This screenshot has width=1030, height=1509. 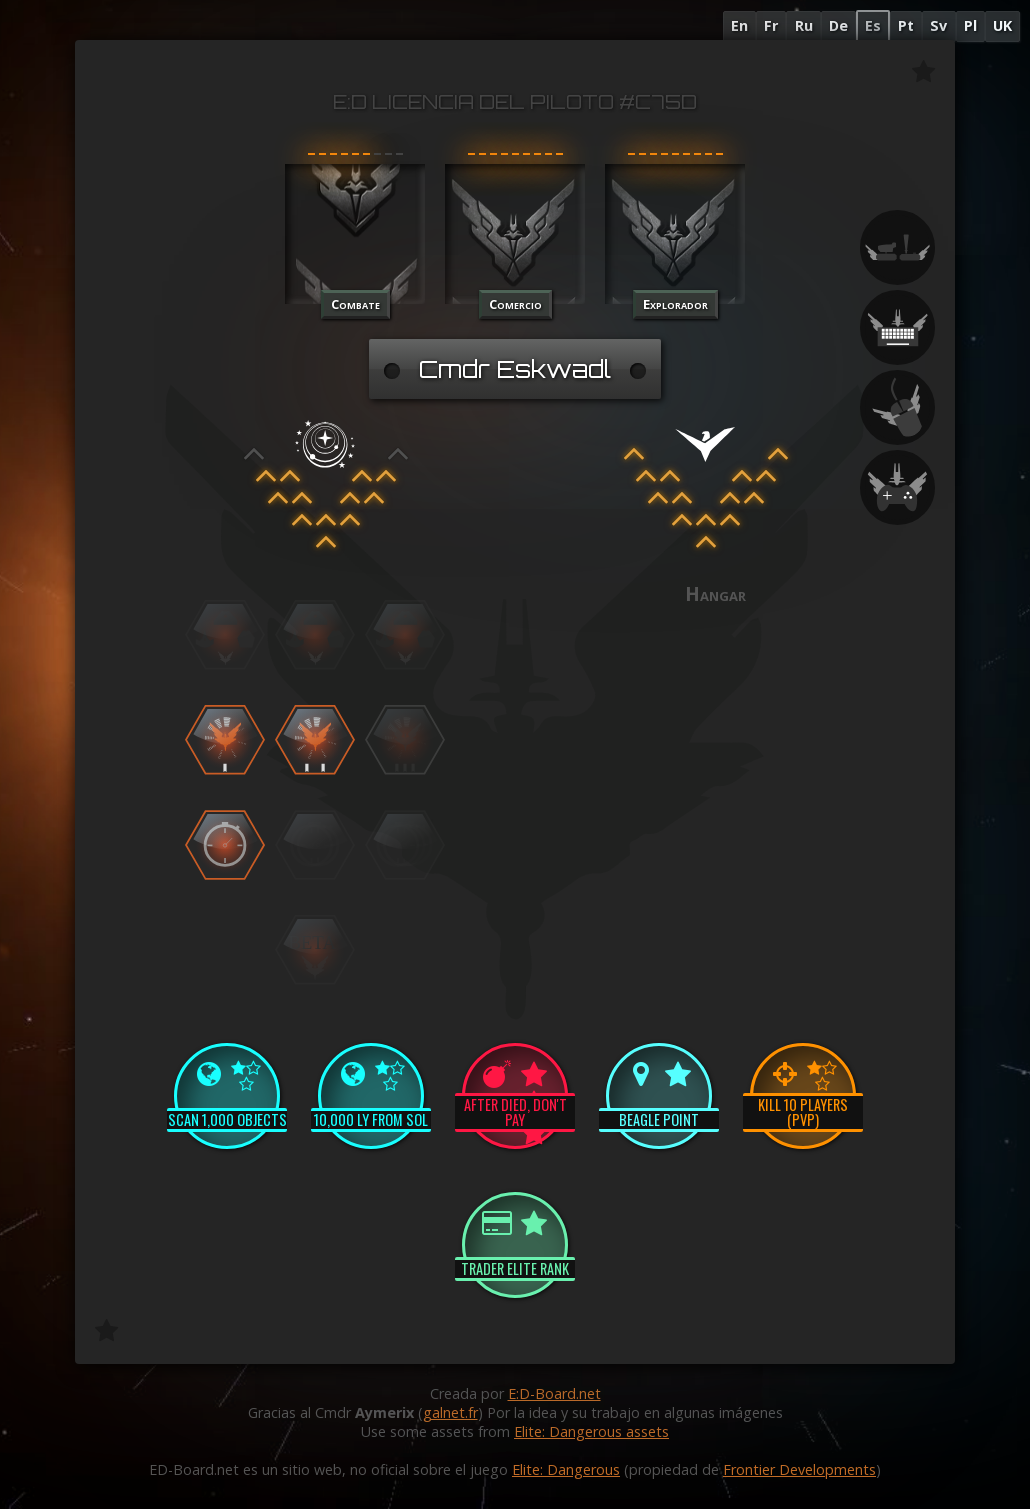 I want to click on UK, so click(x=1002, y=25).